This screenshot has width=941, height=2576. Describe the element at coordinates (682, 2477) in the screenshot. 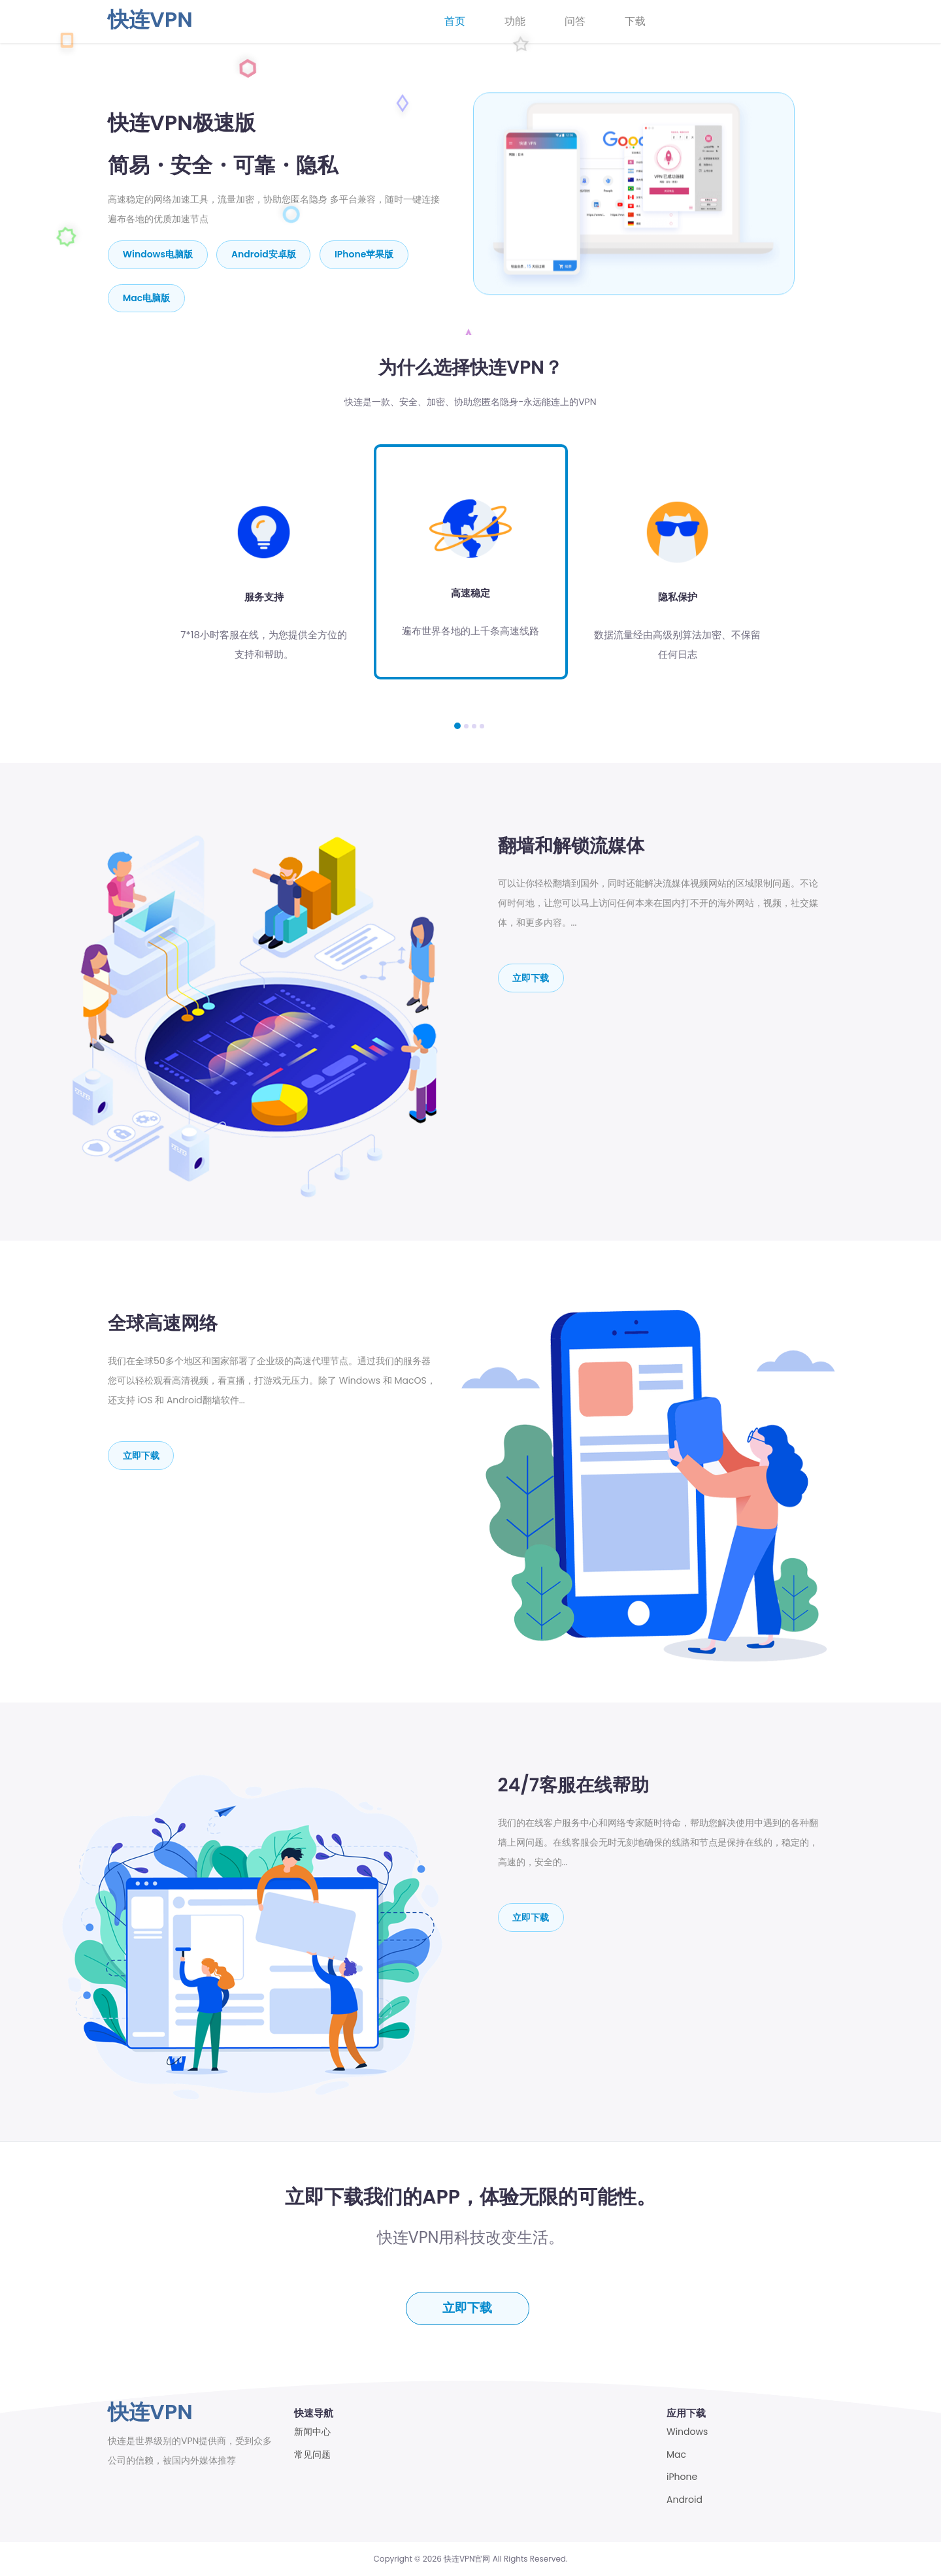

I see `iPhone` at that location.